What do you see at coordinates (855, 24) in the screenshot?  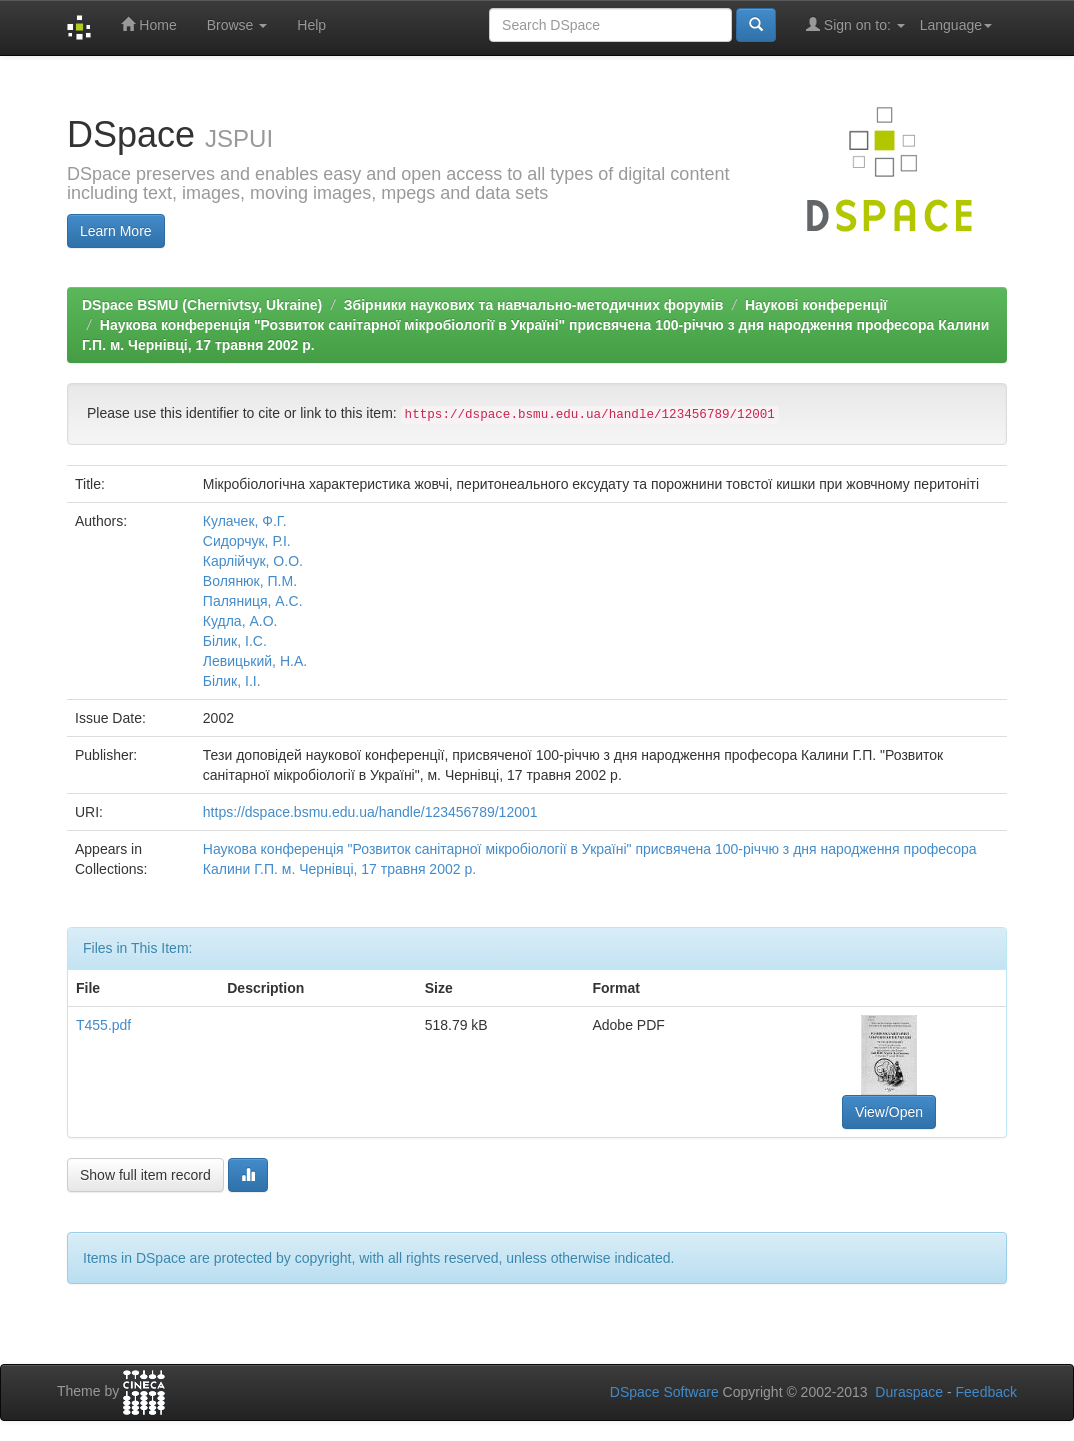 I see `Sign on to:` at bounding box center [855, 24].